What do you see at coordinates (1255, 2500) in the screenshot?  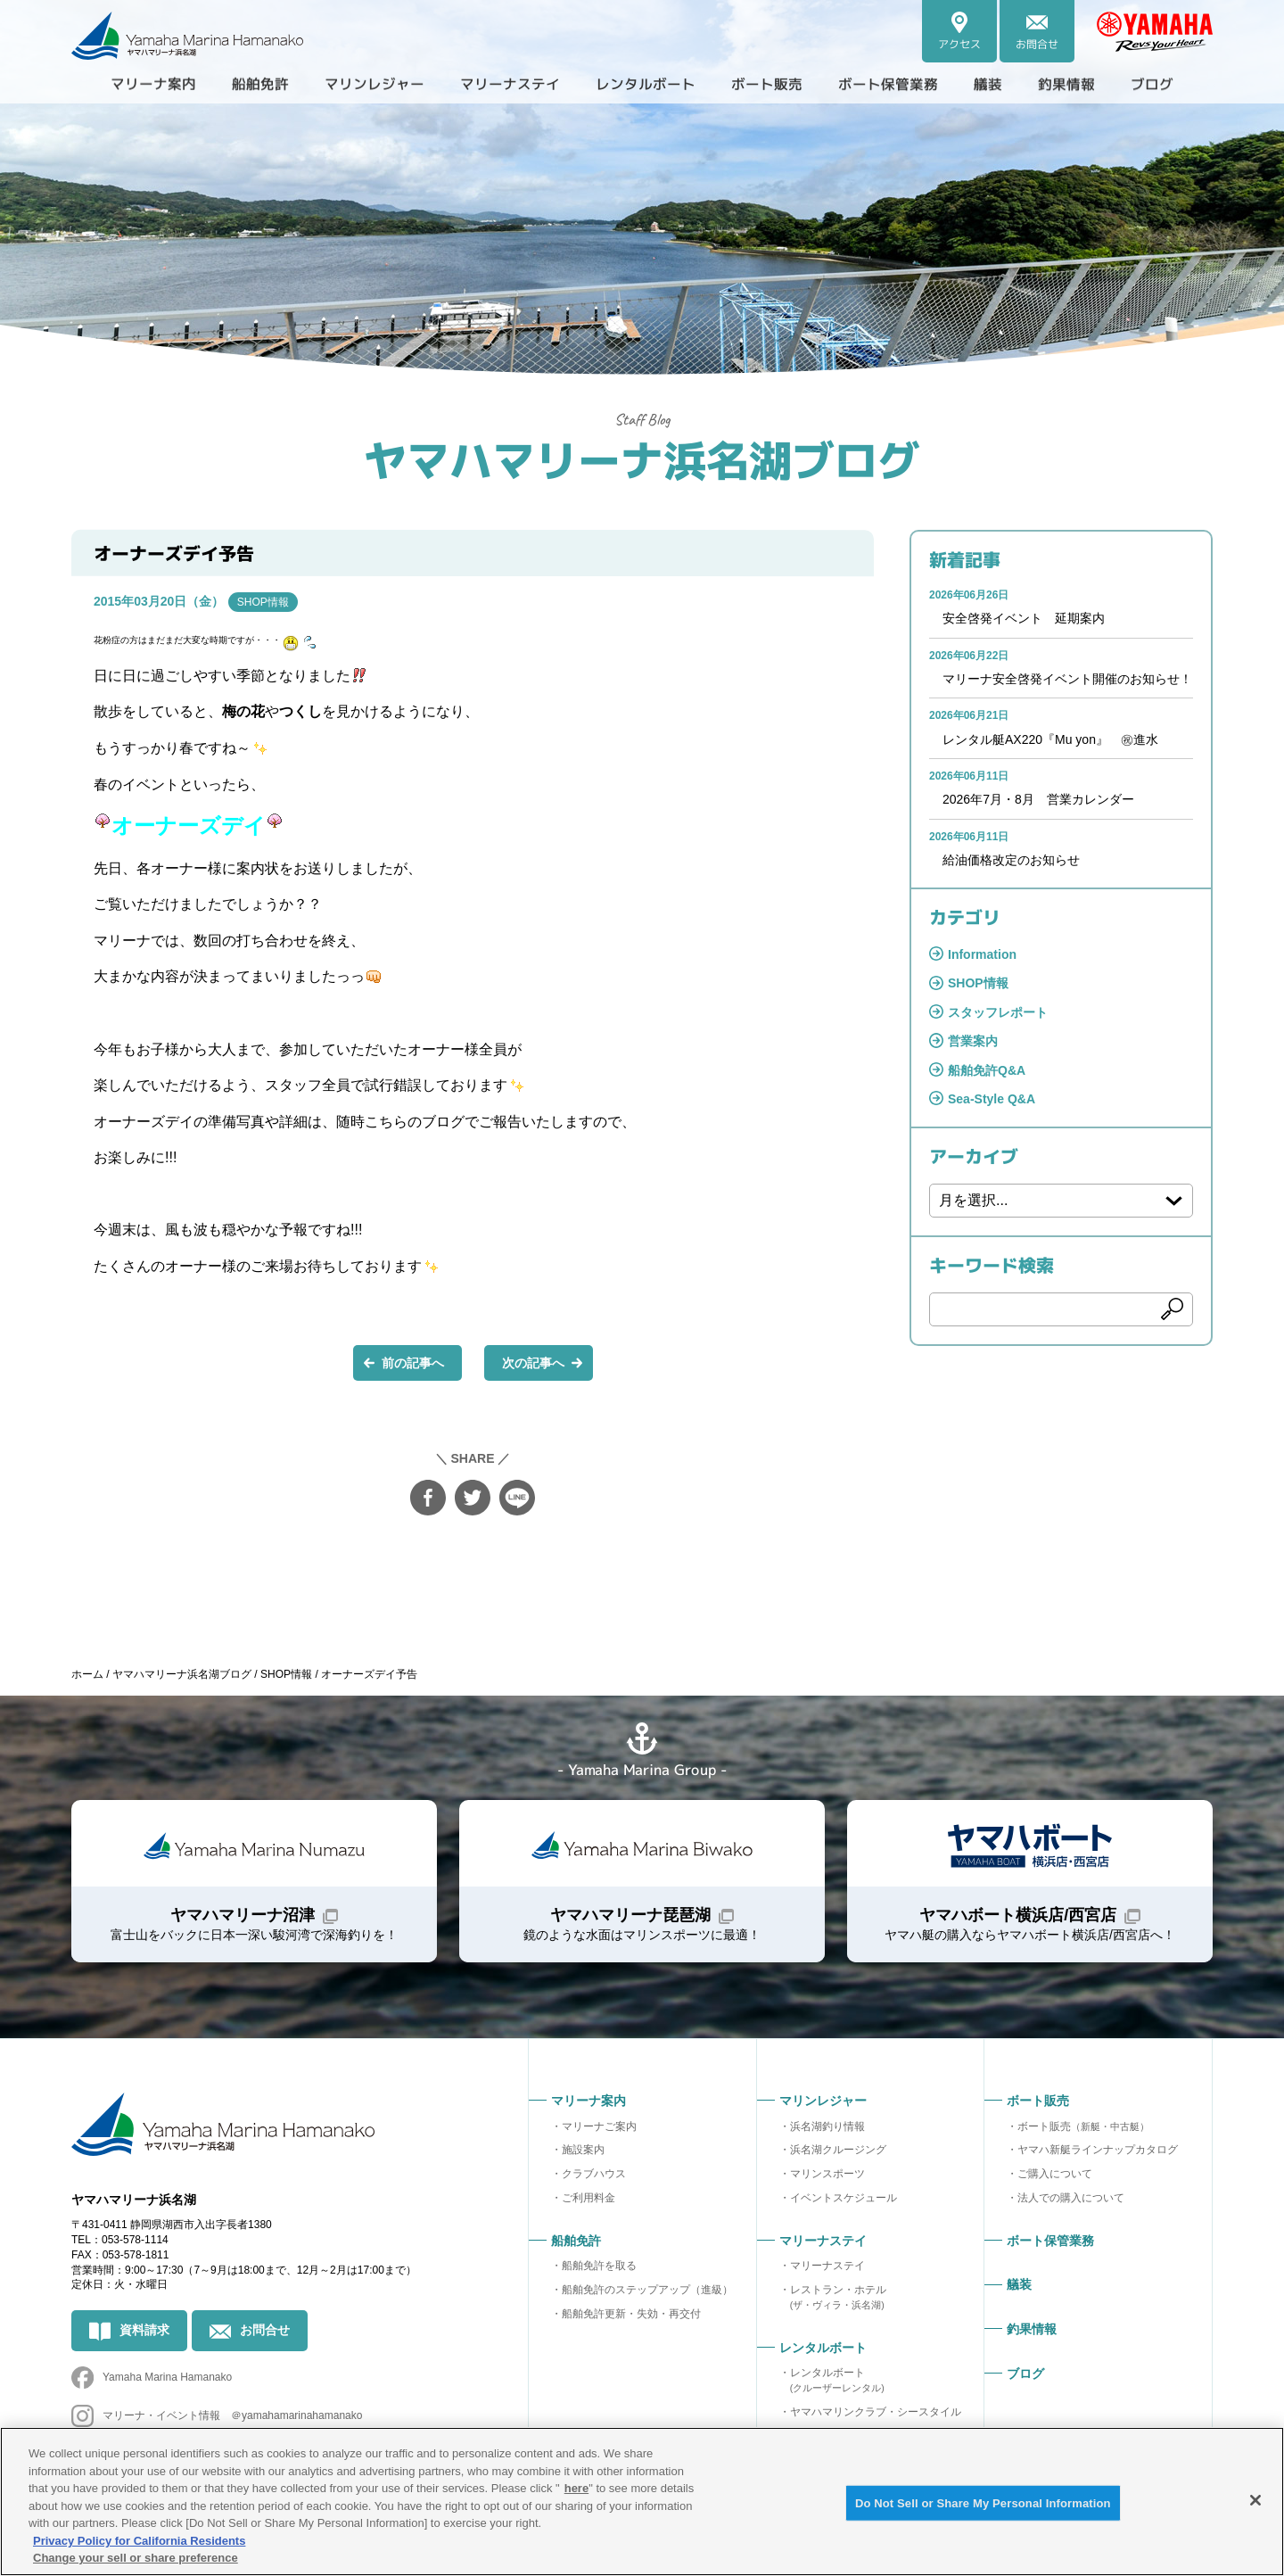 I see `[Close]` at bounding box center [1255, 2500].